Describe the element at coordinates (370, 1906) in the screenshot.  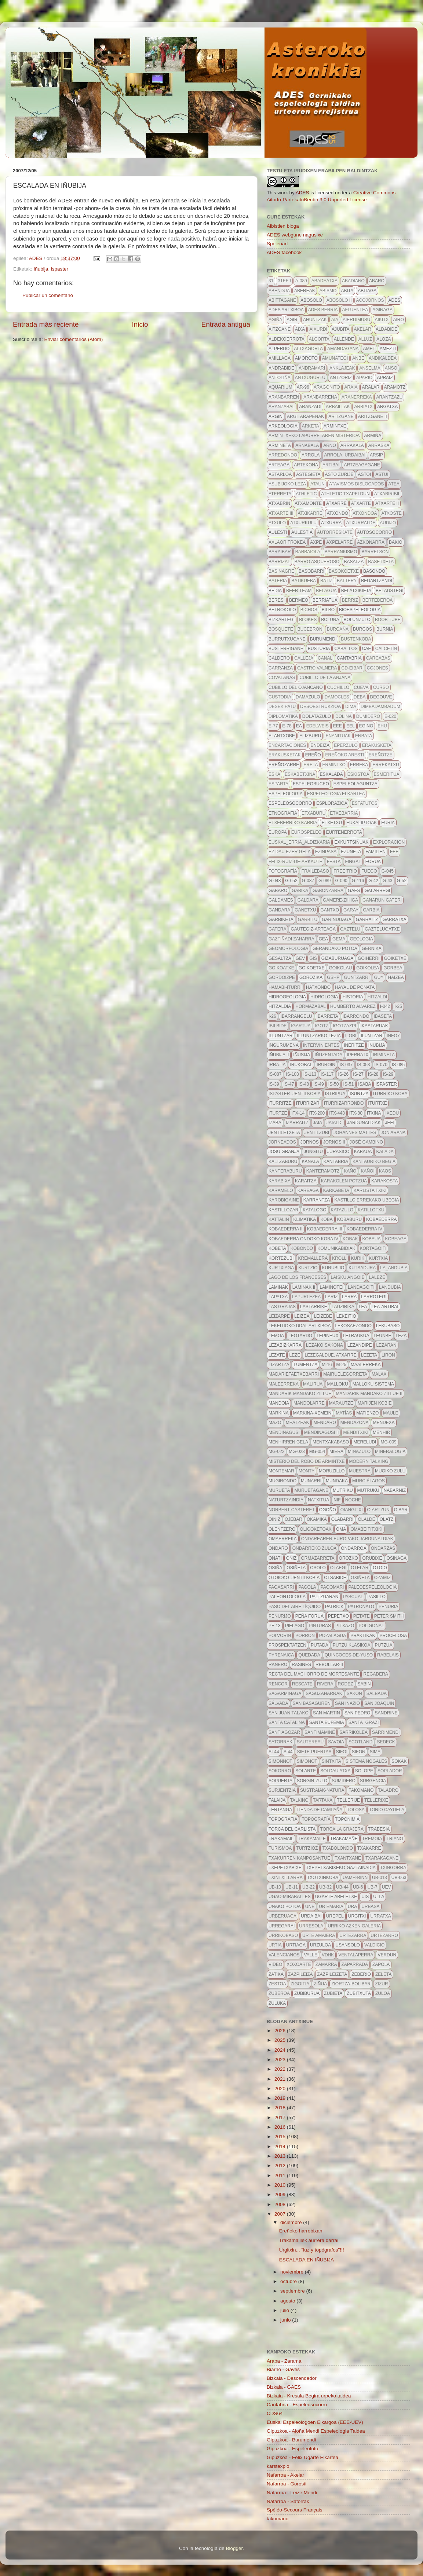
I see `urbasa` at that location.